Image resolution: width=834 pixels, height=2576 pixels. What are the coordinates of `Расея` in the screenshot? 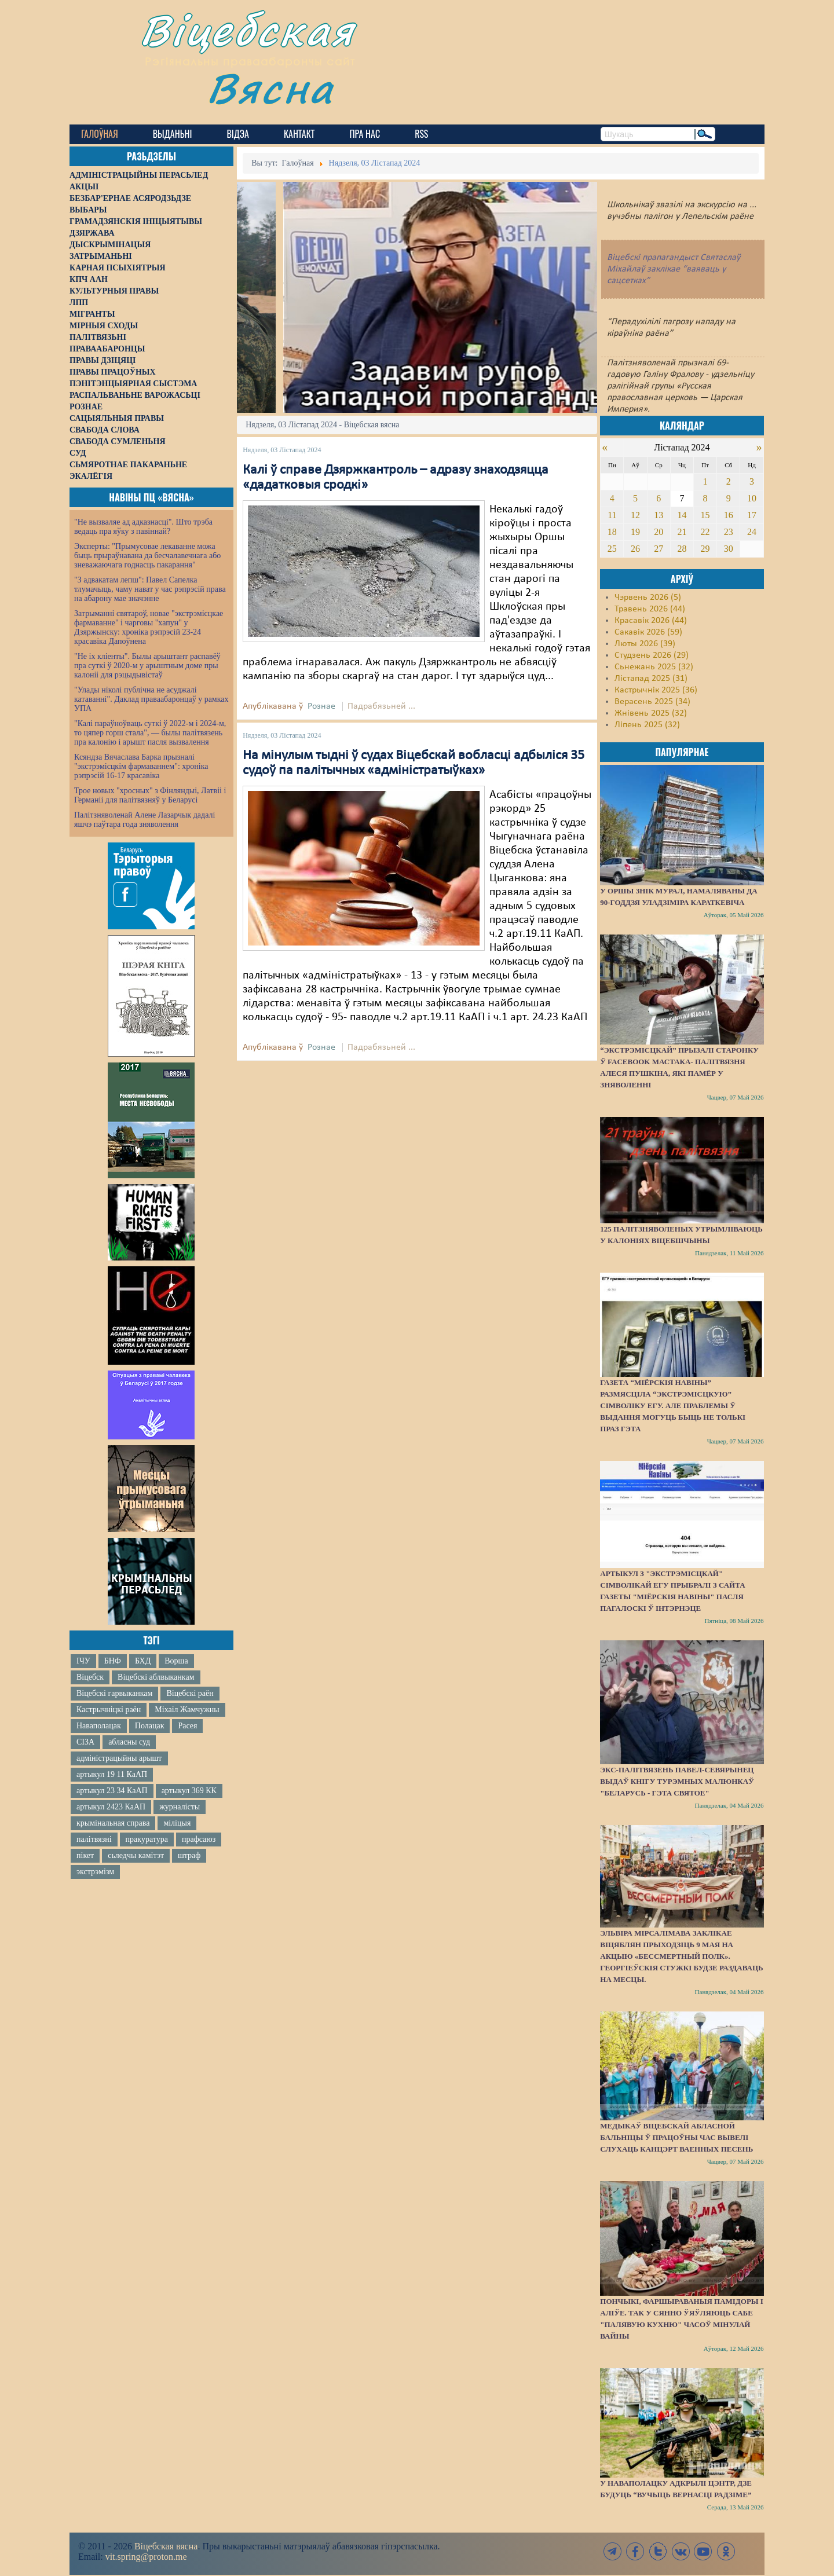 It's located at (187, 1725).